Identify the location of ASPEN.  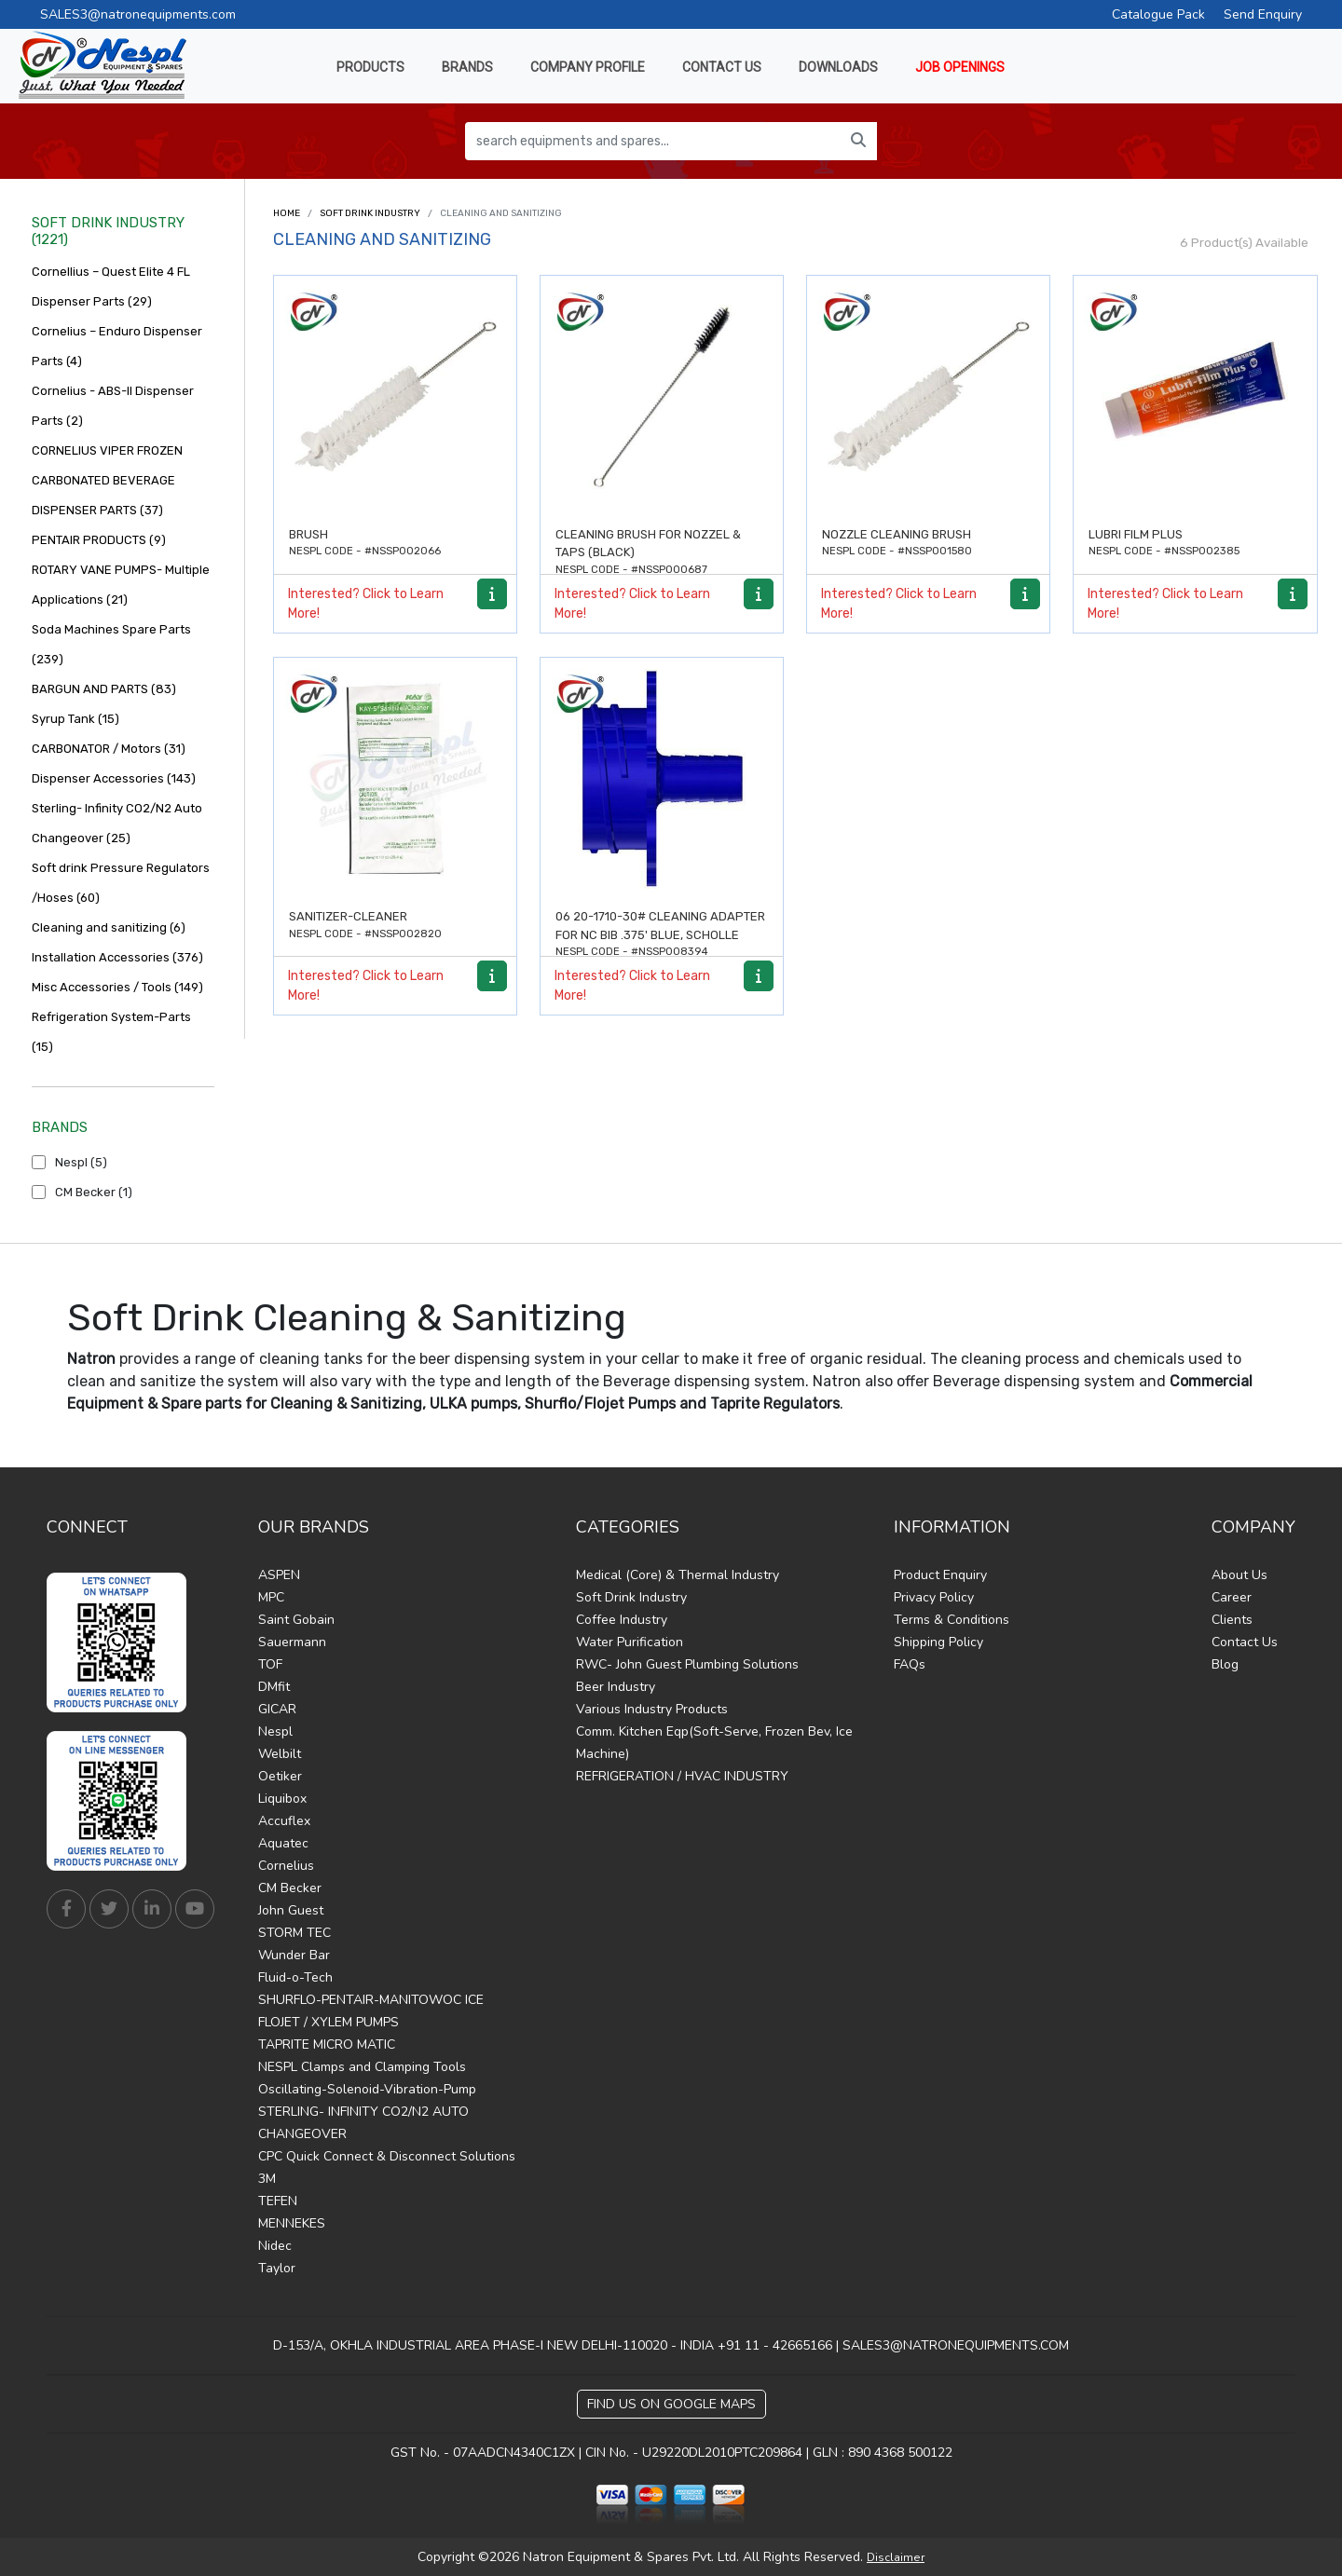
(279, 1575).